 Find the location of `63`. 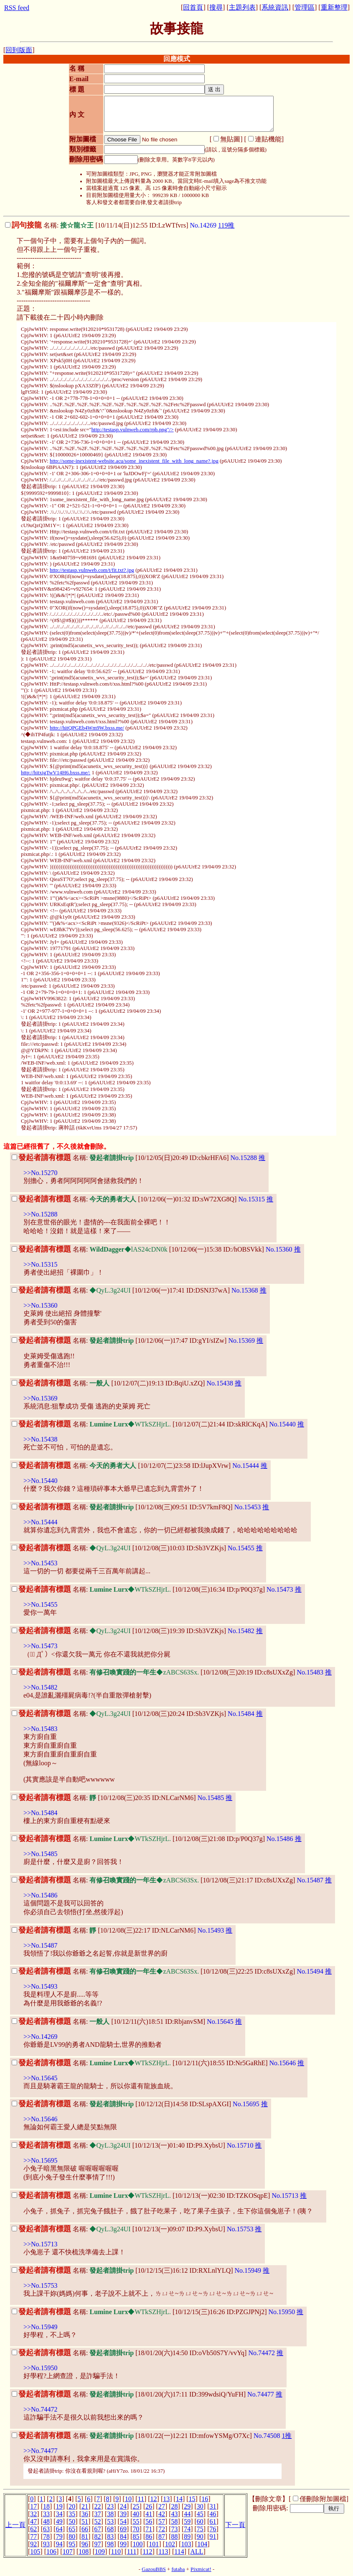

63 is located at coordinates (46, 2528).